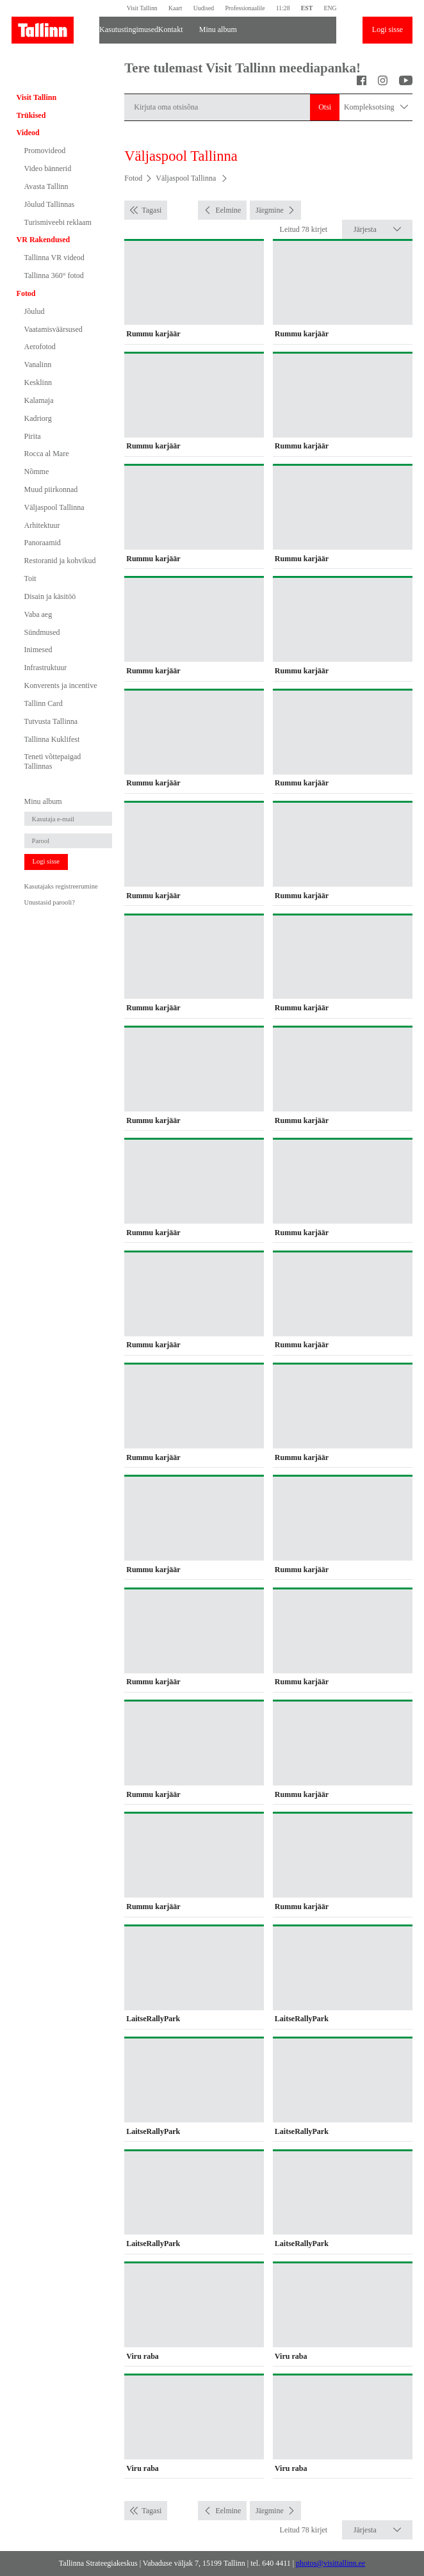  Describe the element at coordinates (46, 453) in the screenshot. I see `Rocca al Mare` at that location.